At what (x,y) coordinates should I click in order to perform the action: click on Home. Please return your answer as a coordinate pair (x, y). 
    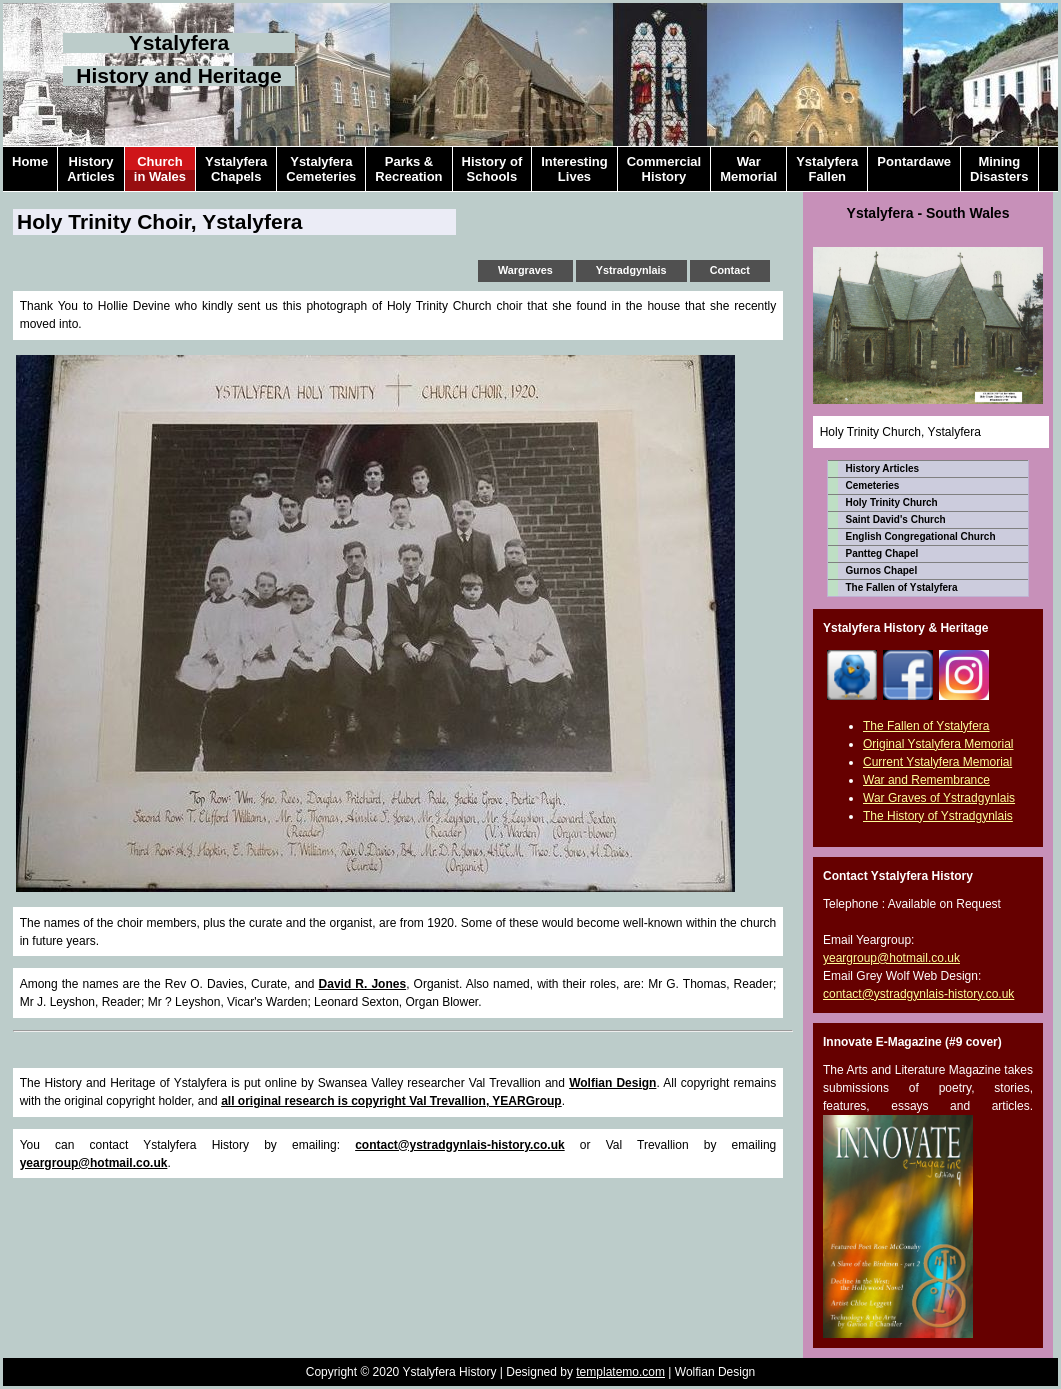
    Looking at the image, I should click on (30, 169).